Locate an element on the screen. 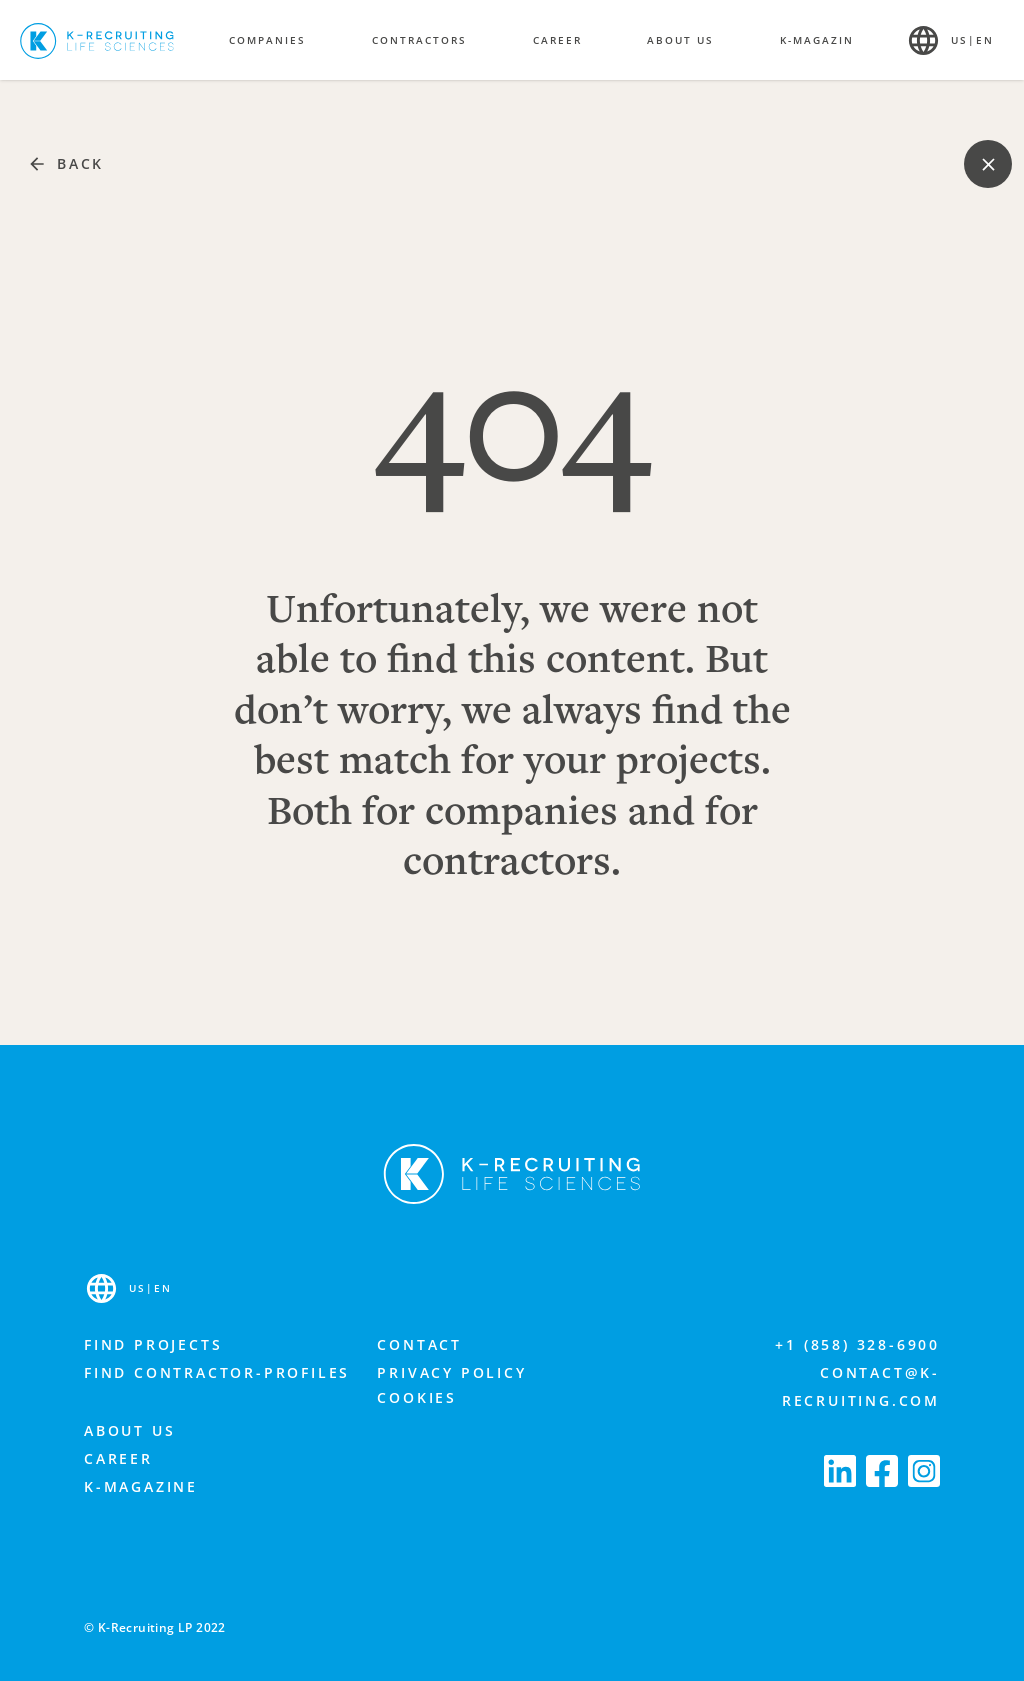 The image size is (1024, 1681). Cookies is located at coordinates (417, 1397).